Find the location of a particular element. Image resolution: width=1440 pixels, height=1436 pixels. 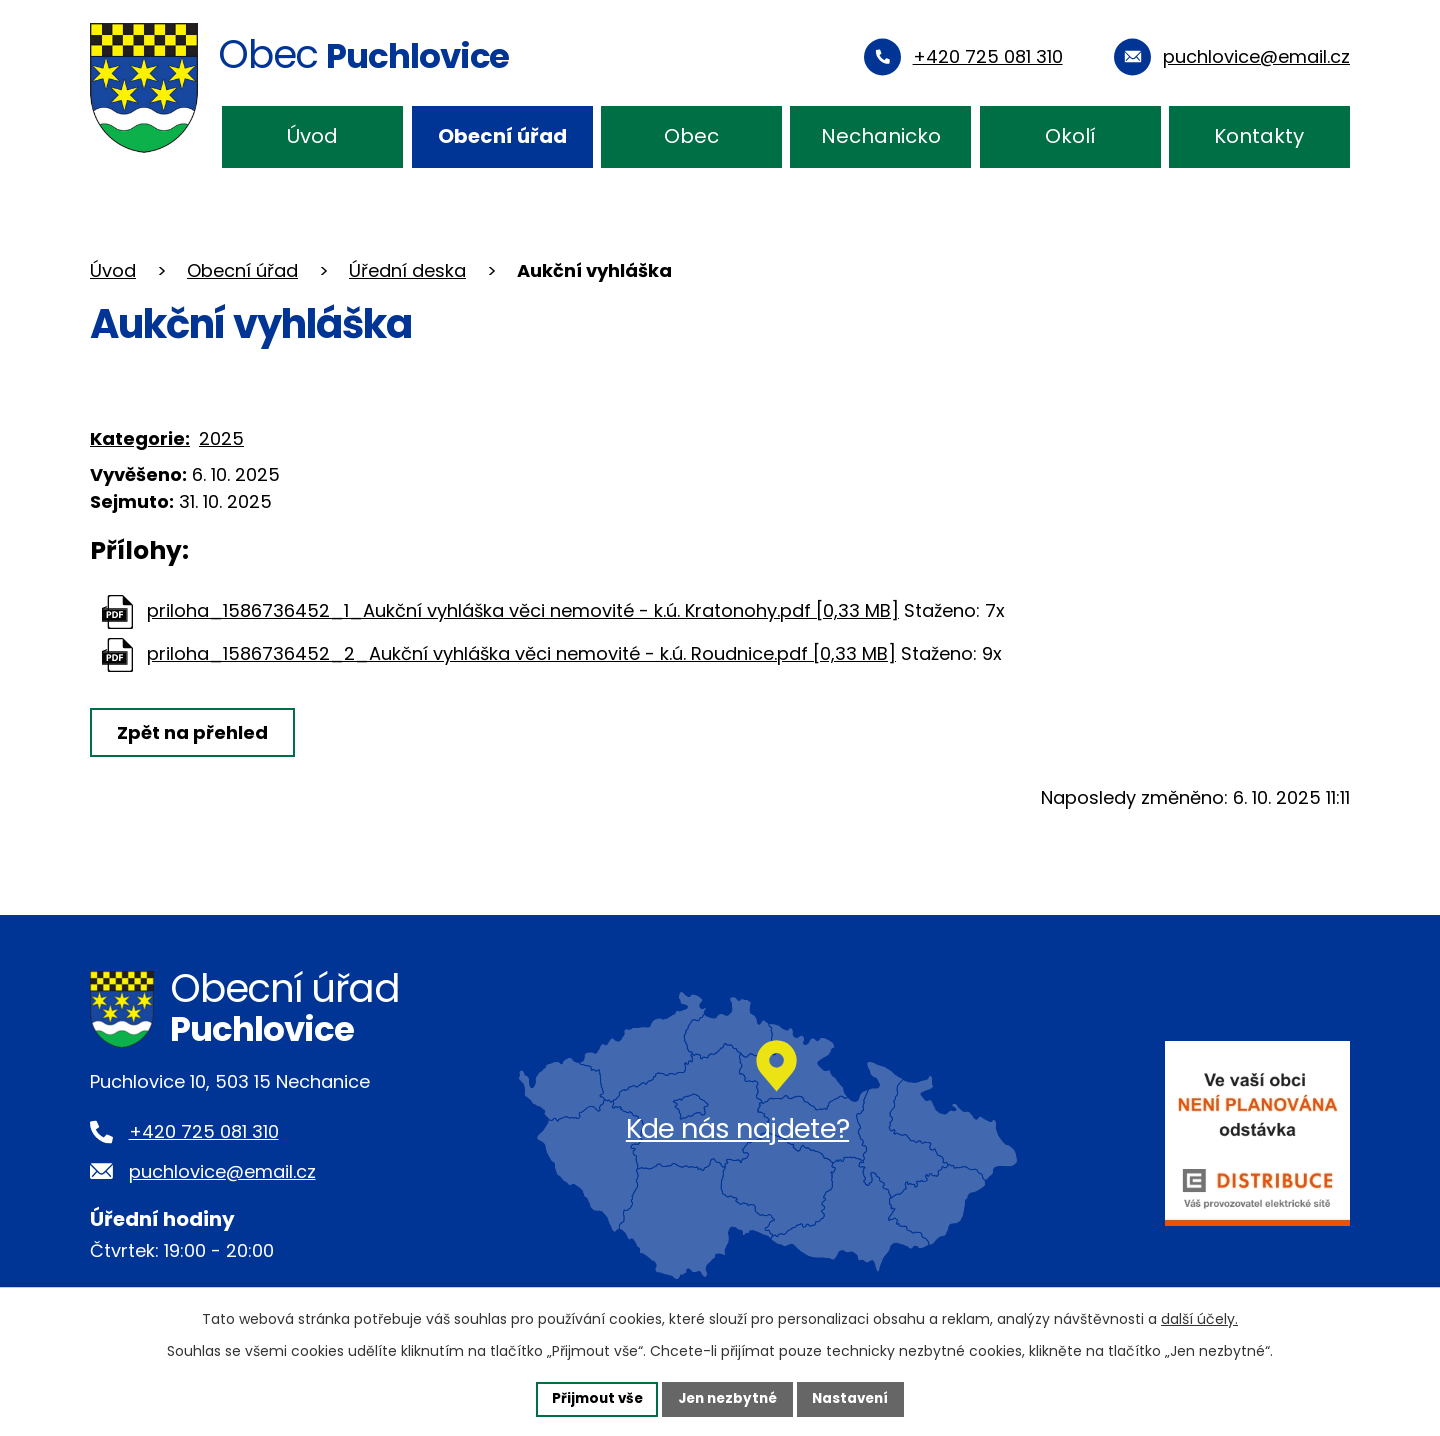

Nechanicko is located at coordinates (881, 136).